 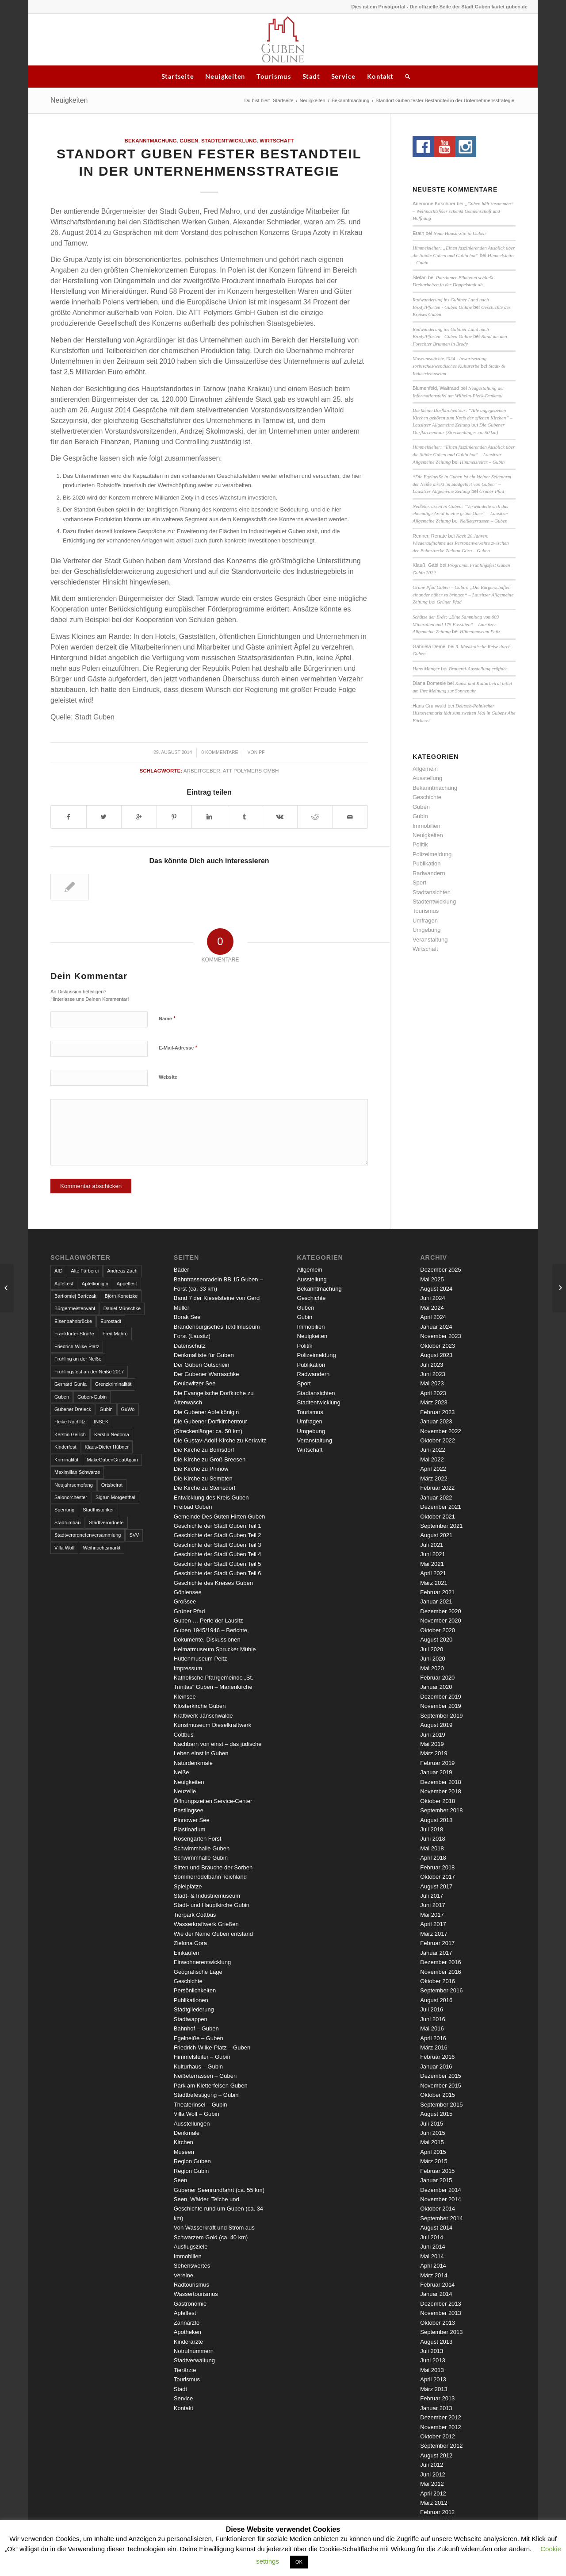 I want to click on Region Guben, so click(x=192, y=2161).